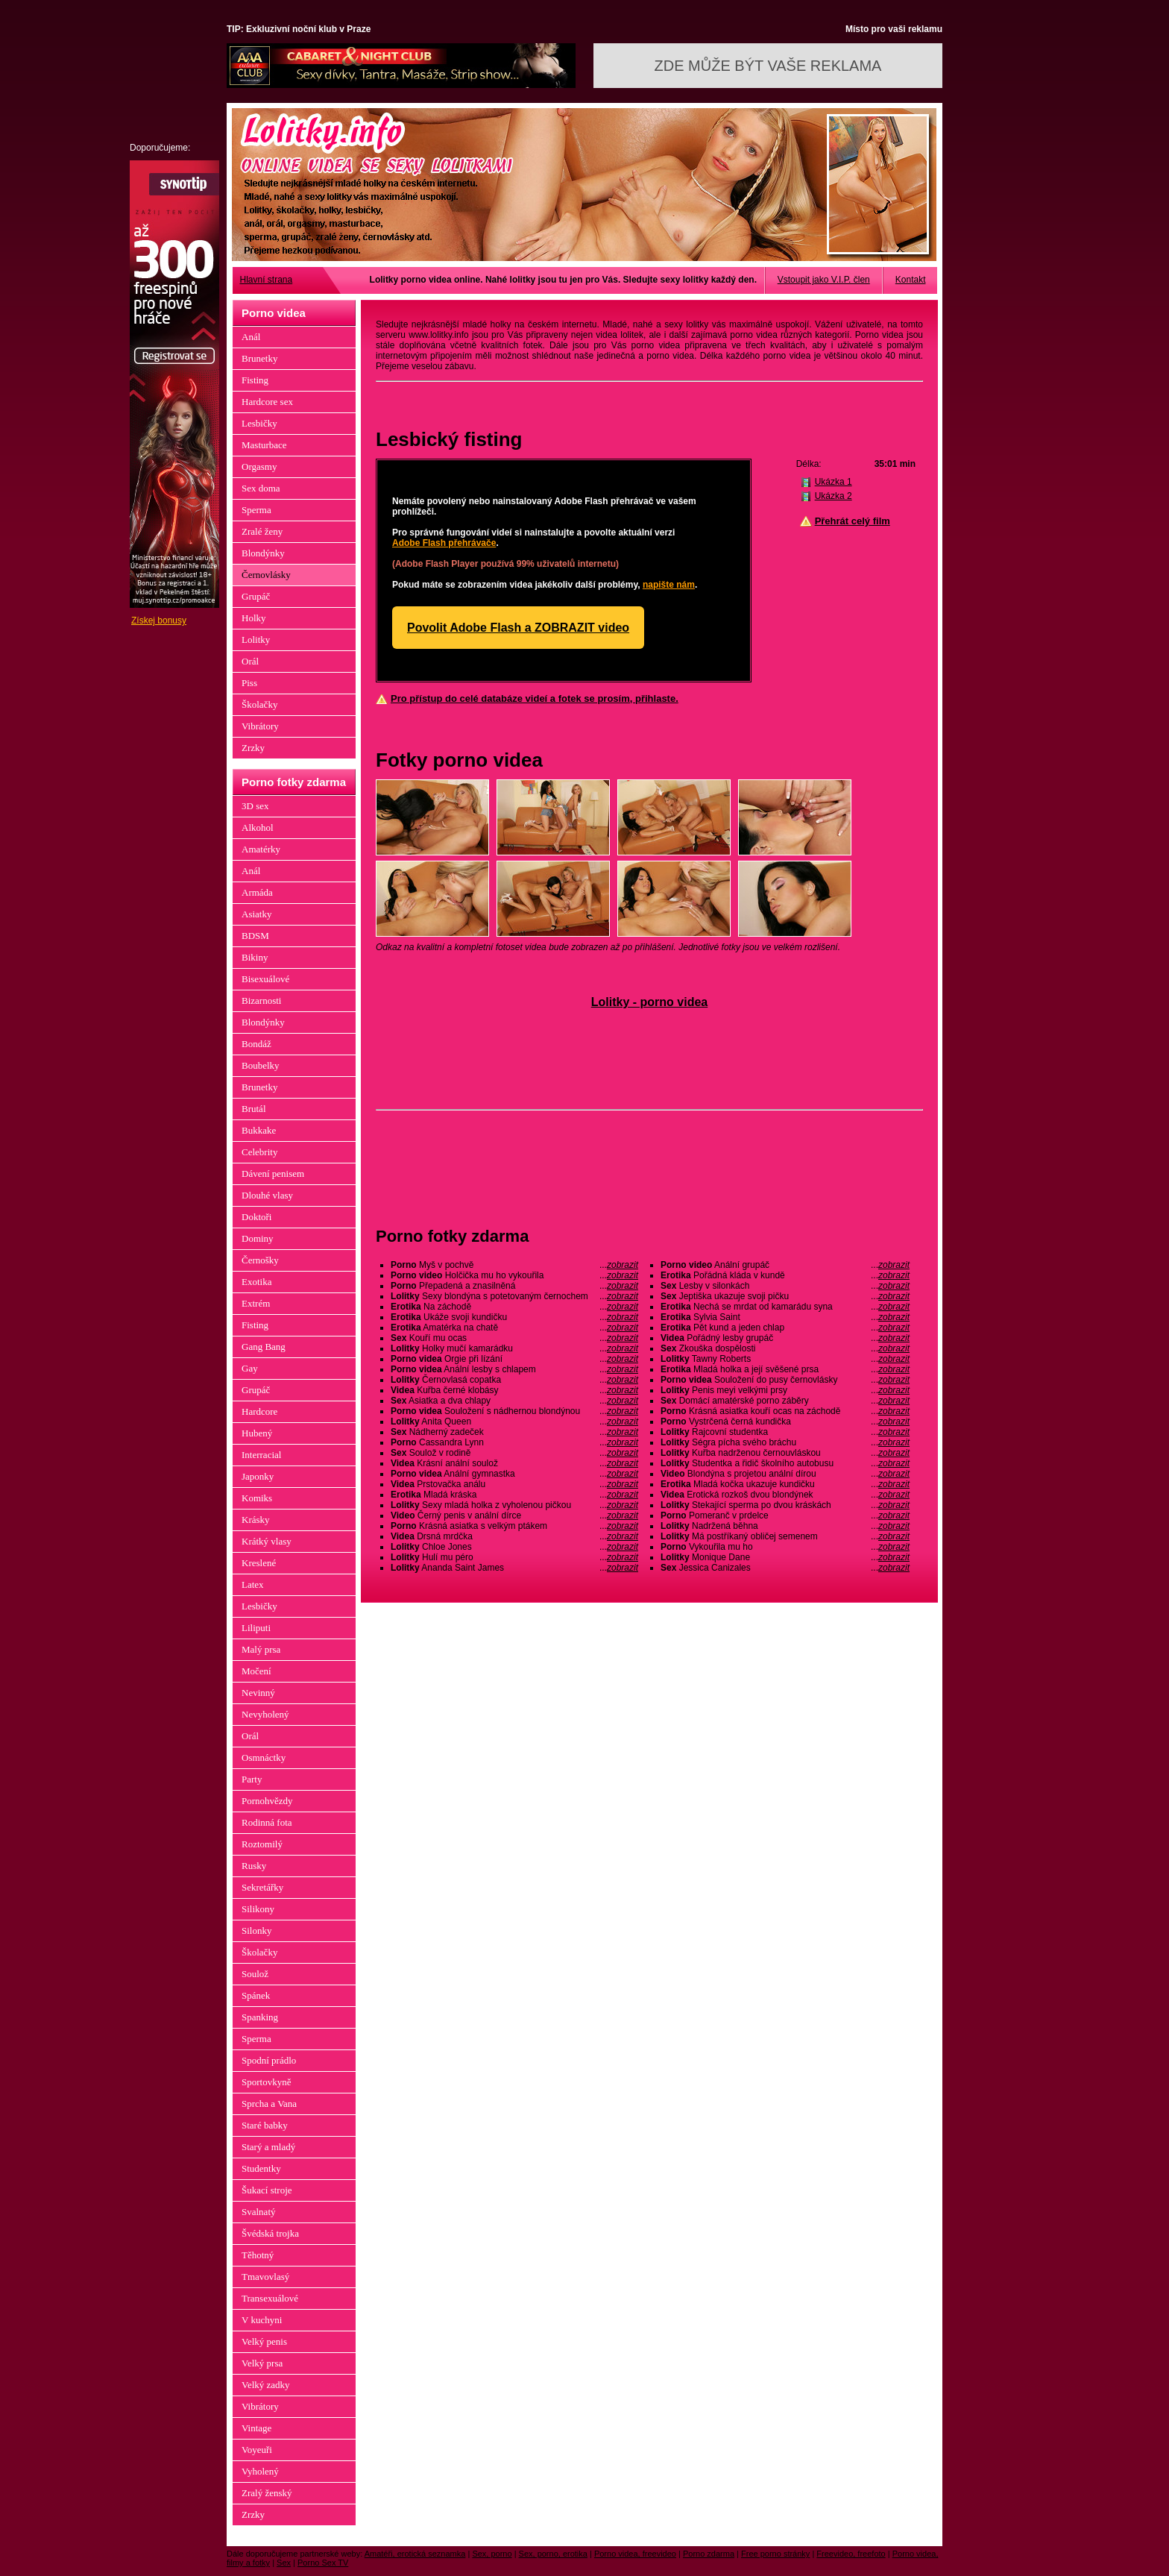  I want to click on Amatéři, erotická seznamka, so click(415, 2553).